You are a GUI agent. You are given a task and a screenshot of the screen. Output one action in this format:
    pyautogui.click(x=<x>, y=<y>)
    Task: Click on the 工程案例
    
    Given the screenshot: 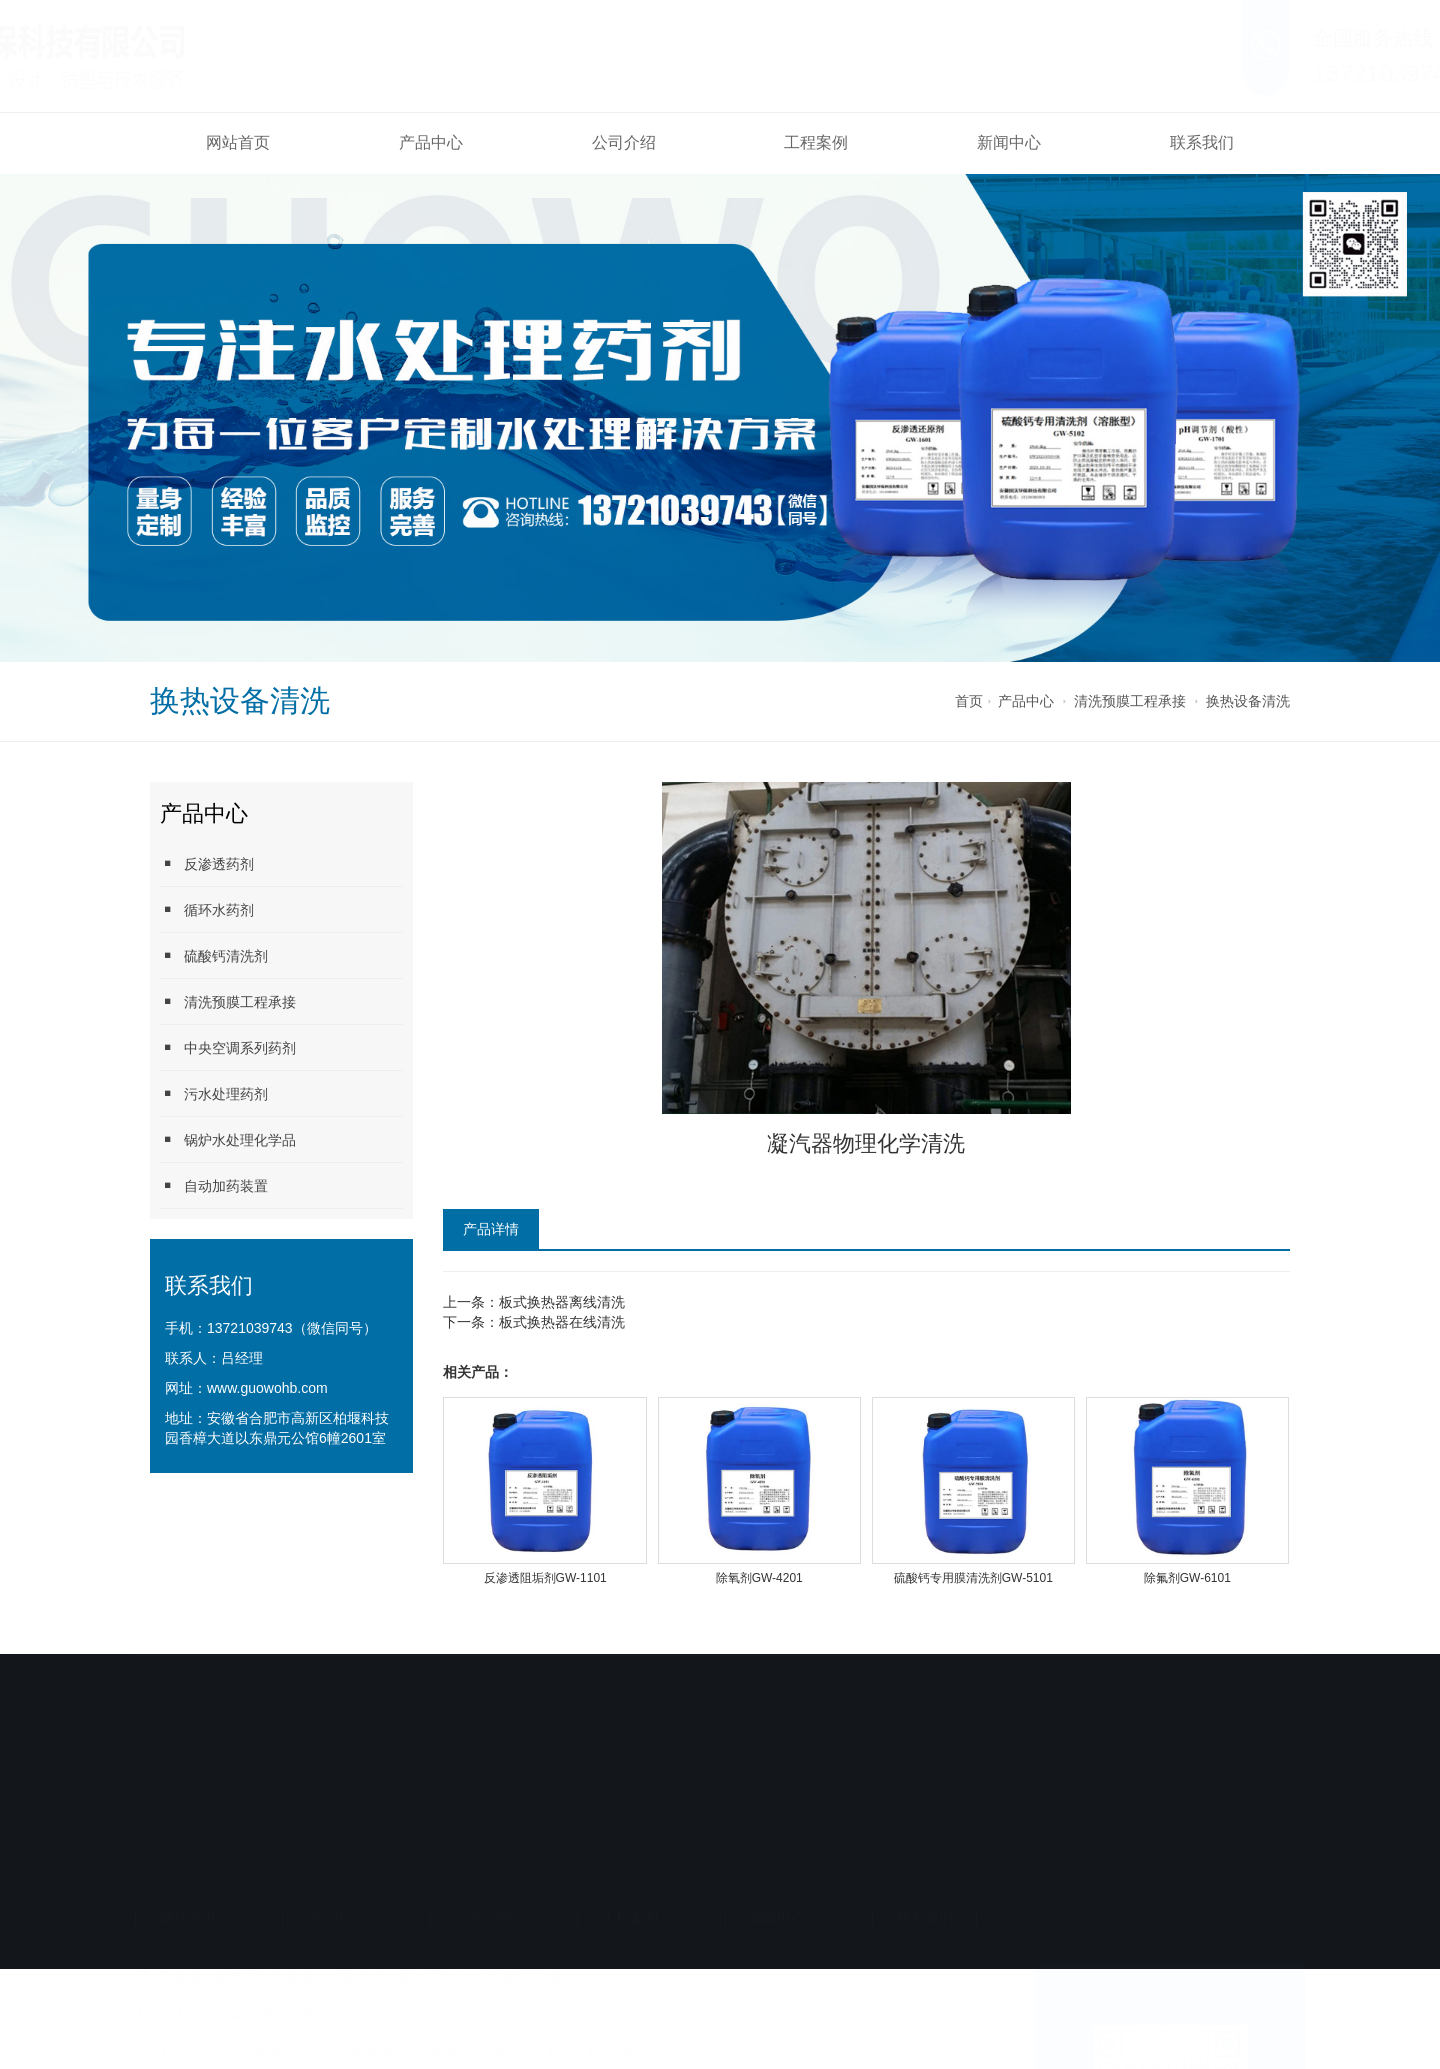 What is the action you would take?
    pyautogui.click(x=816, y=142)
    